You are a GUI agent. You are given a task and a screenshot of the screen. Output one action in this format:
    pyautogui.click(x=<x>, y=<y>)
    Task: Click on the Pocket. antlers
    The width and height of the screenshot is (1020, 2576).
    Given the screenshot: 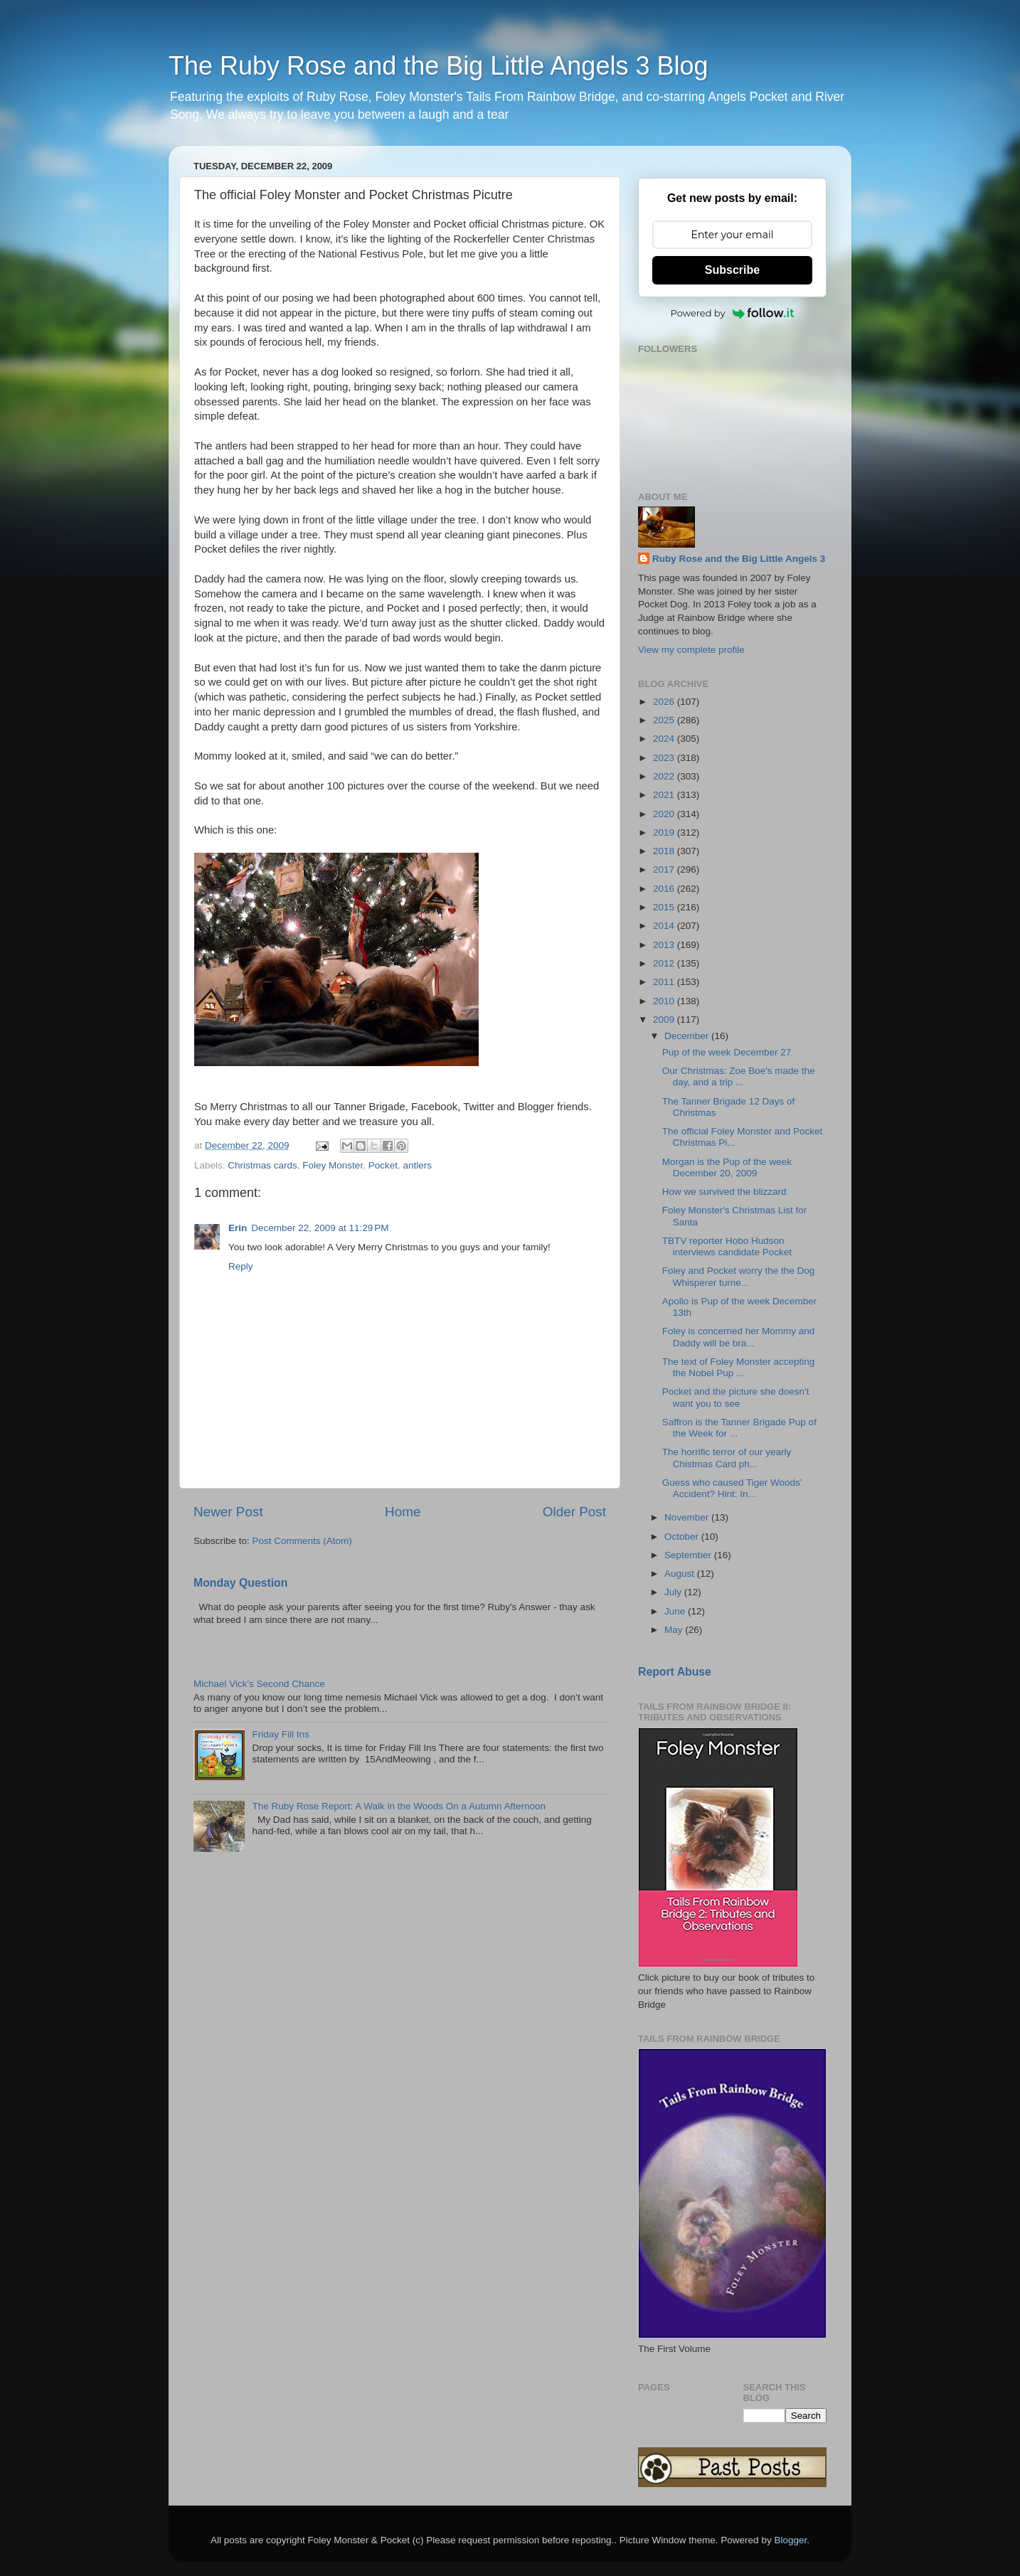 What is the action you would take?
    pyautogui.click(x=400, y=1165)
    